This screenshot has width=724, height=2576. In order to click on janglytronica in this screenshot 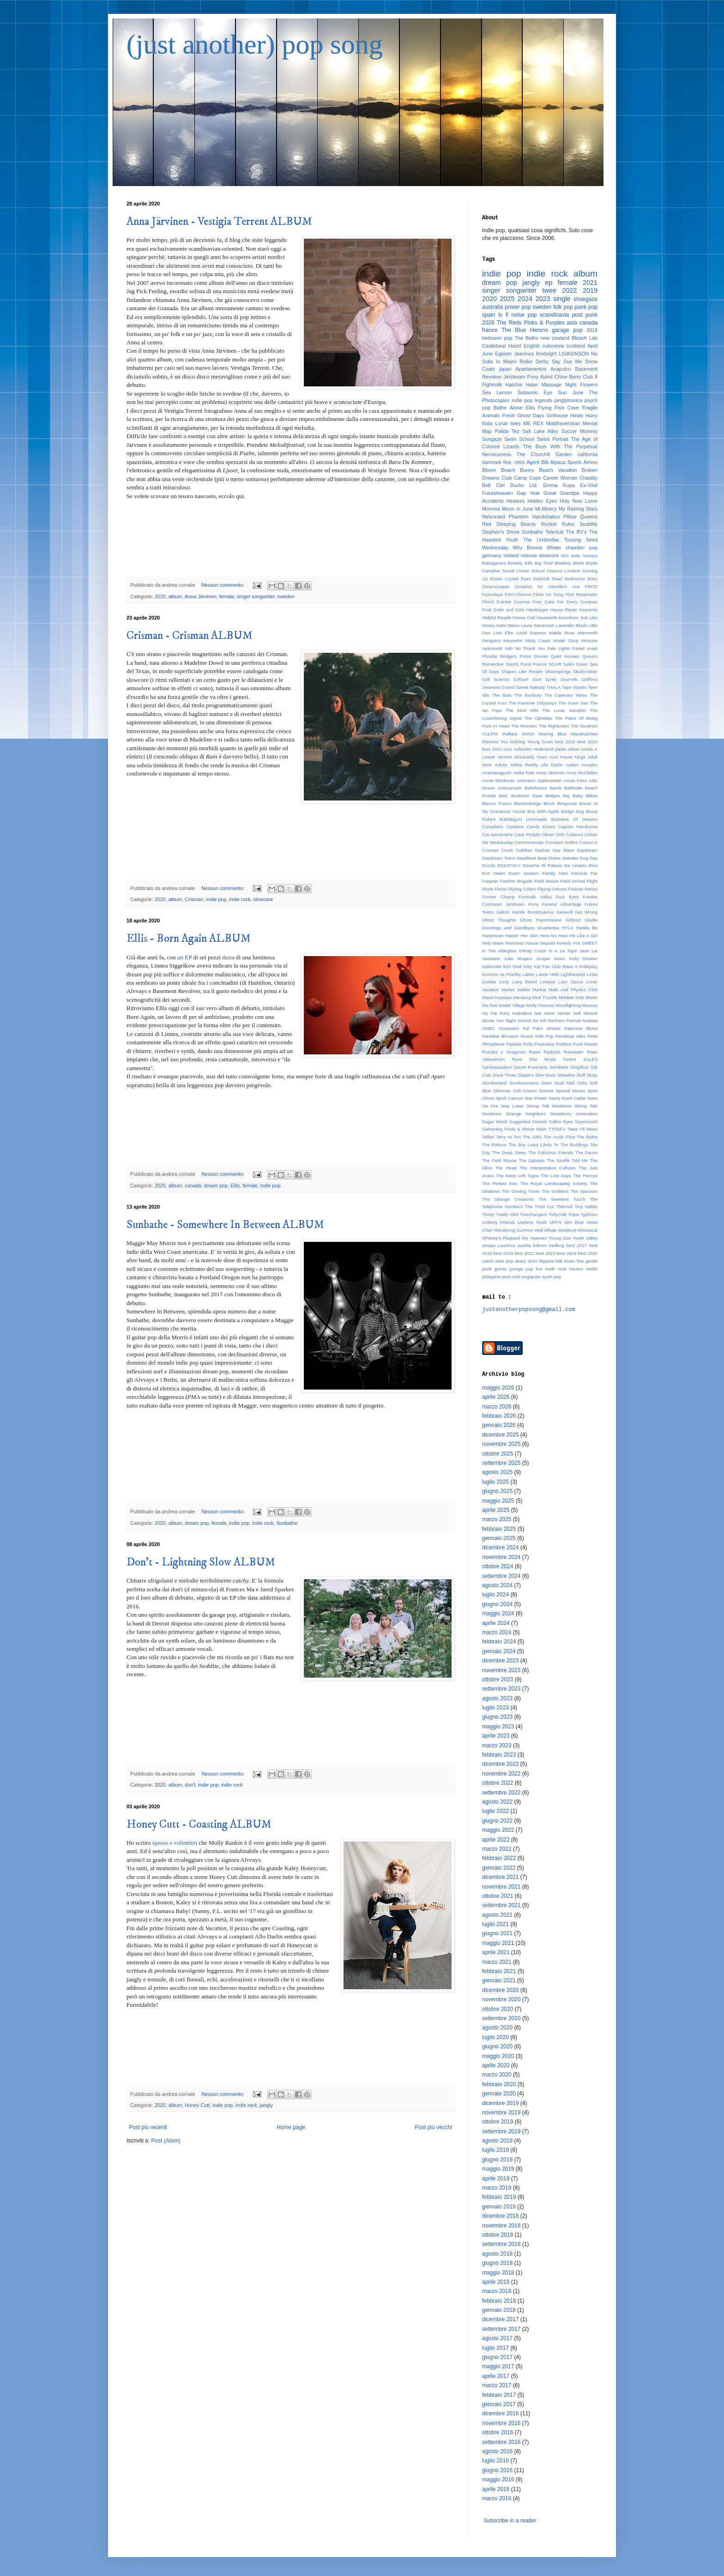, I will do `click(569, 400)`.